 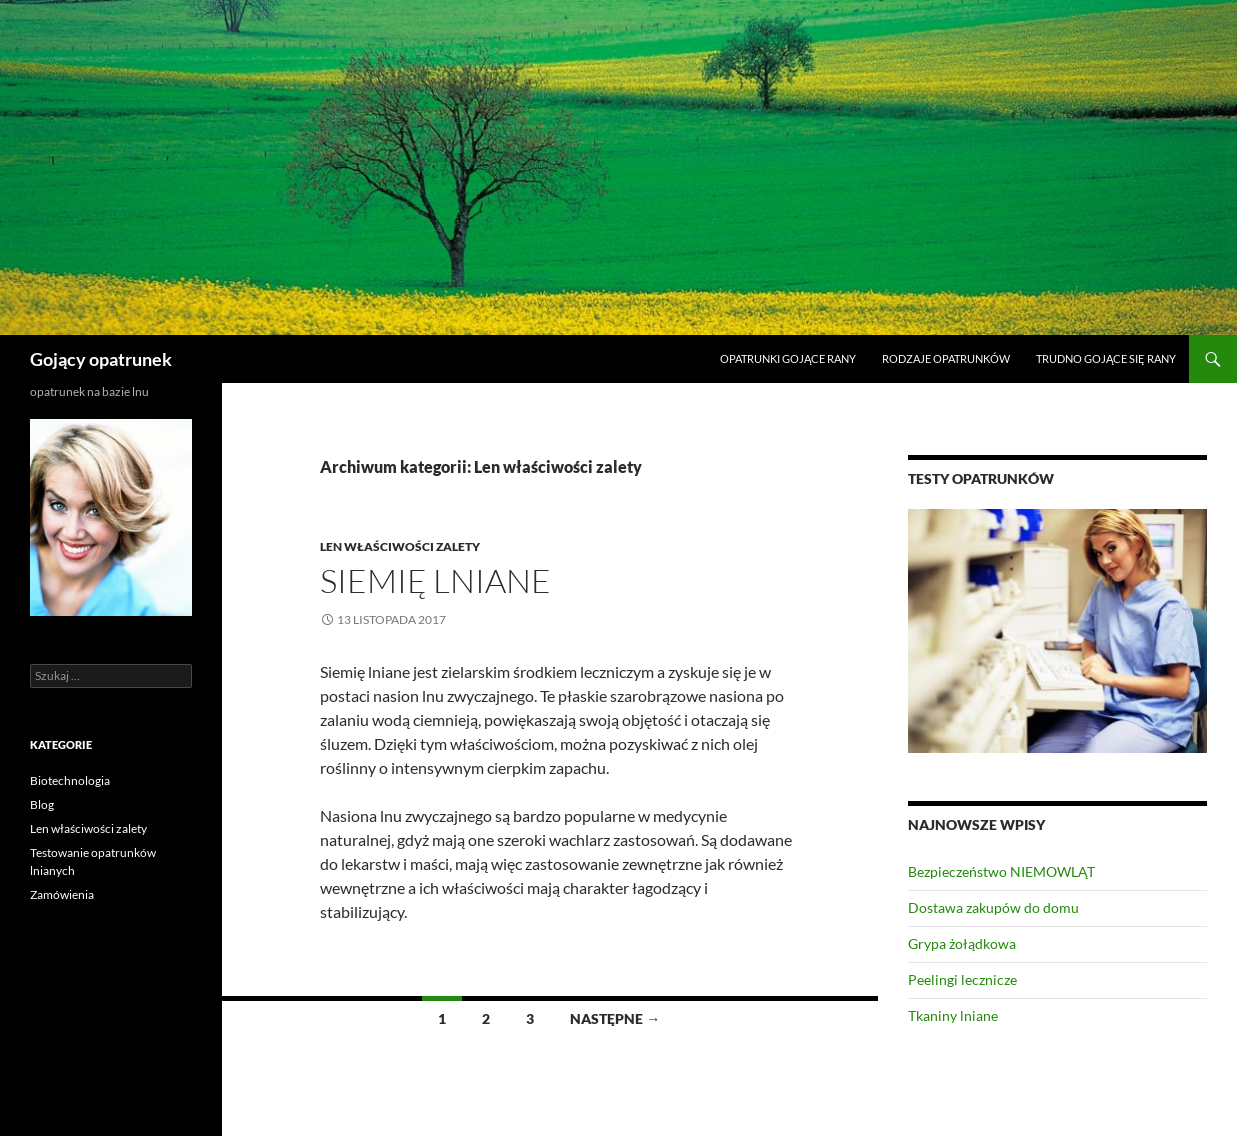 I want to click on Bezpieczeństwo NIEMOWLĄT, so click(x=1001, y=871).